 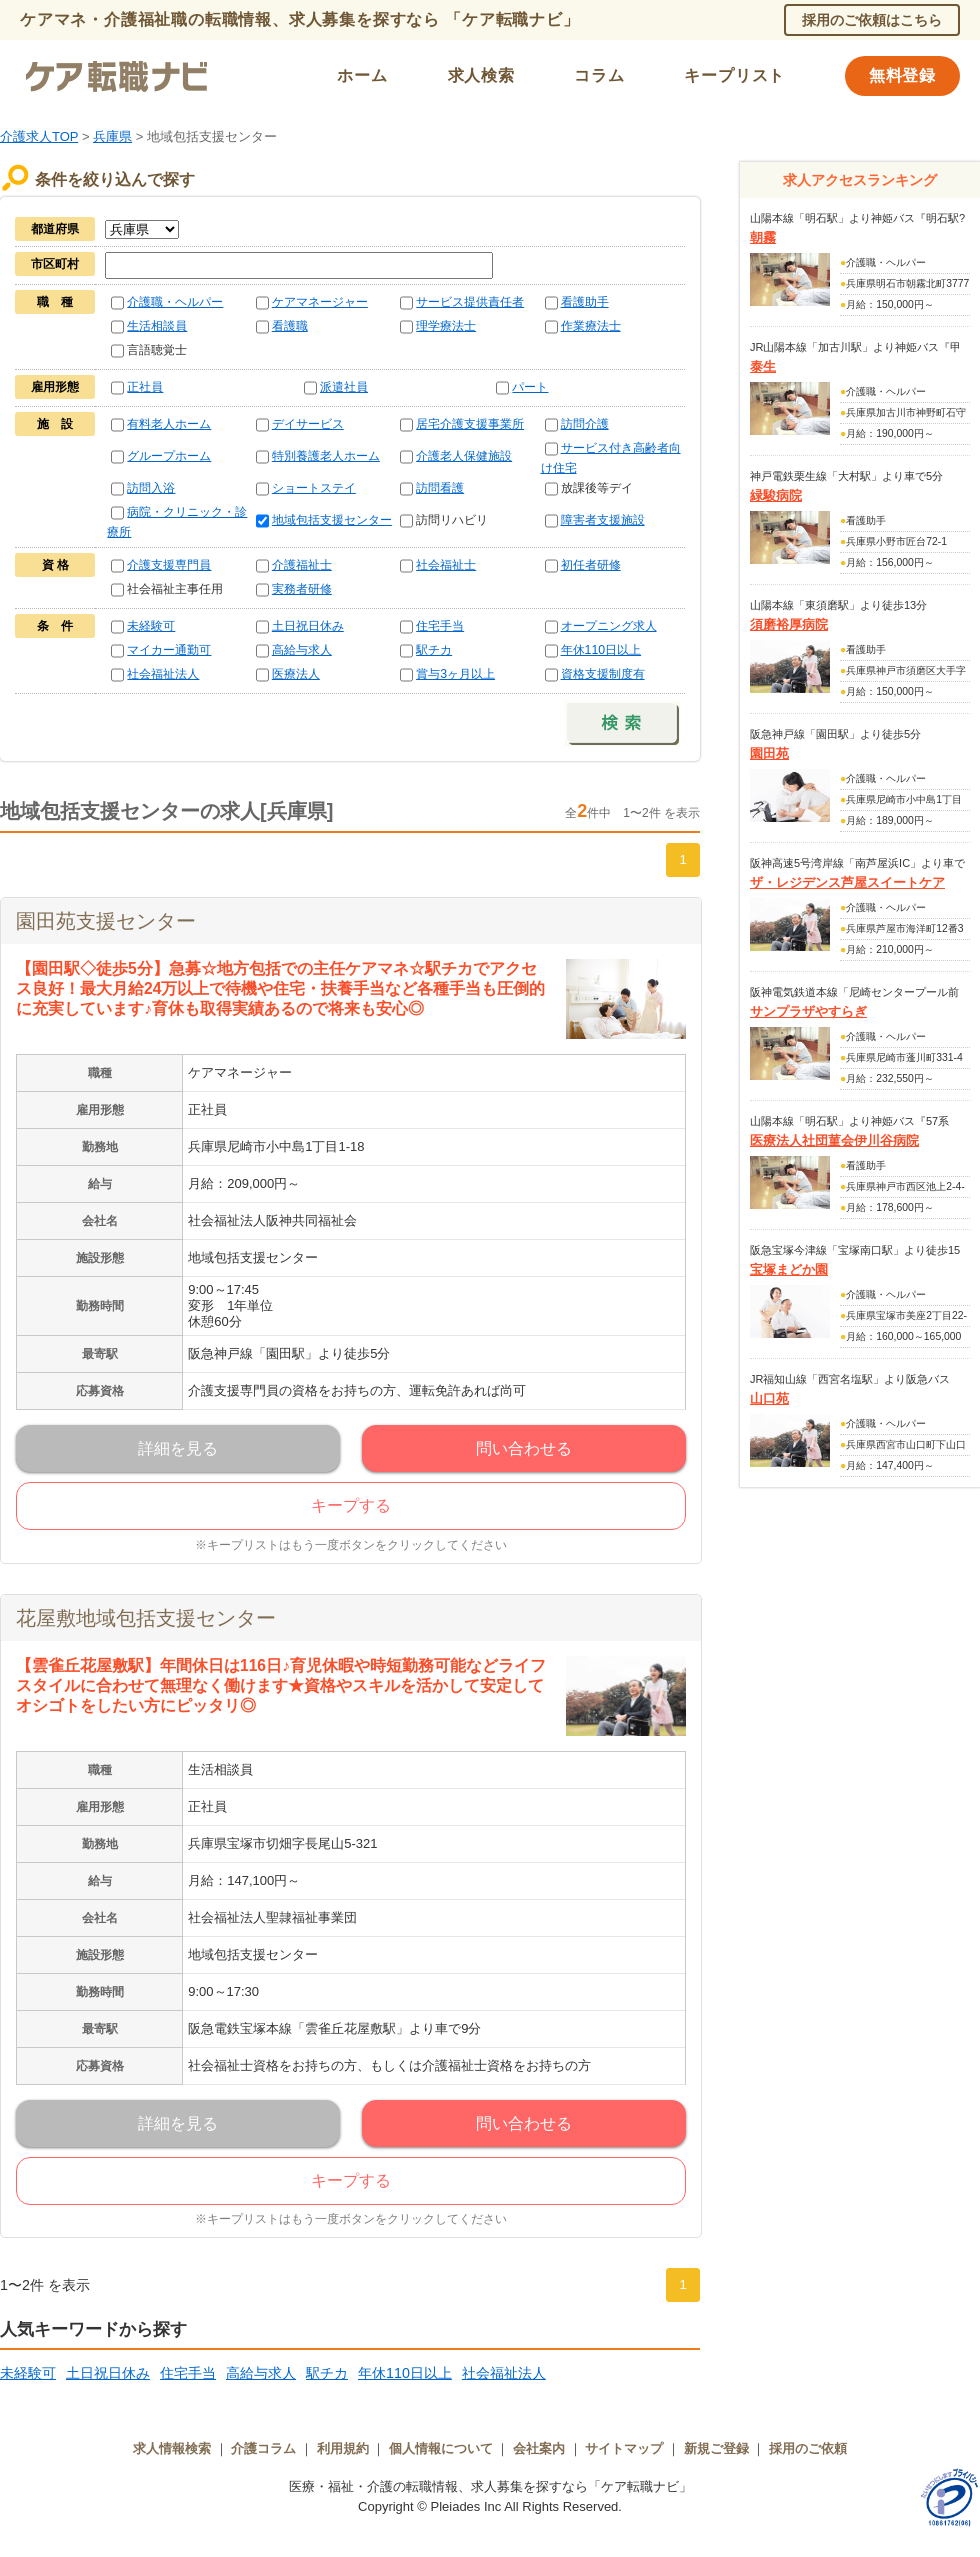 I want to click on 個人情報について, so click(x=441, y=2448).